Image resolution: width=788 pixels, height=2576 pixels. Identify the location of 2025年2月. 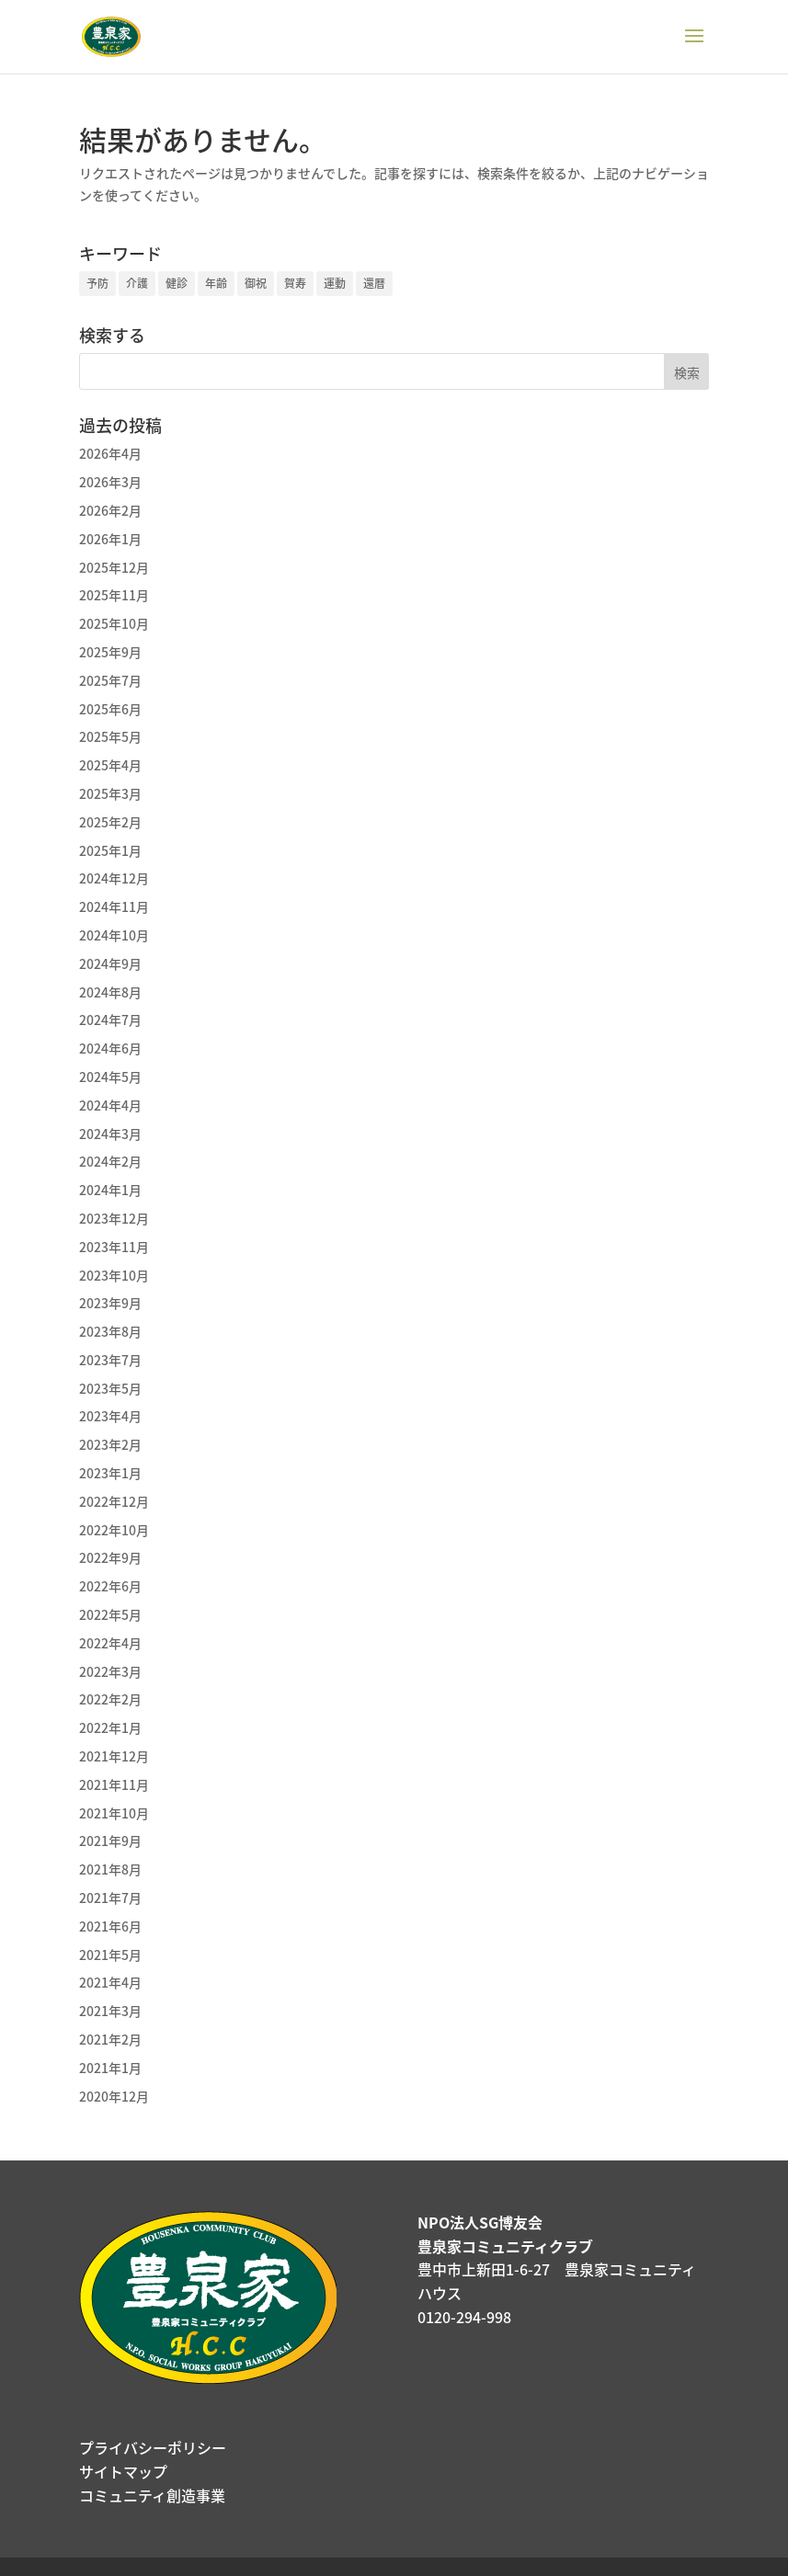
(110, 822).